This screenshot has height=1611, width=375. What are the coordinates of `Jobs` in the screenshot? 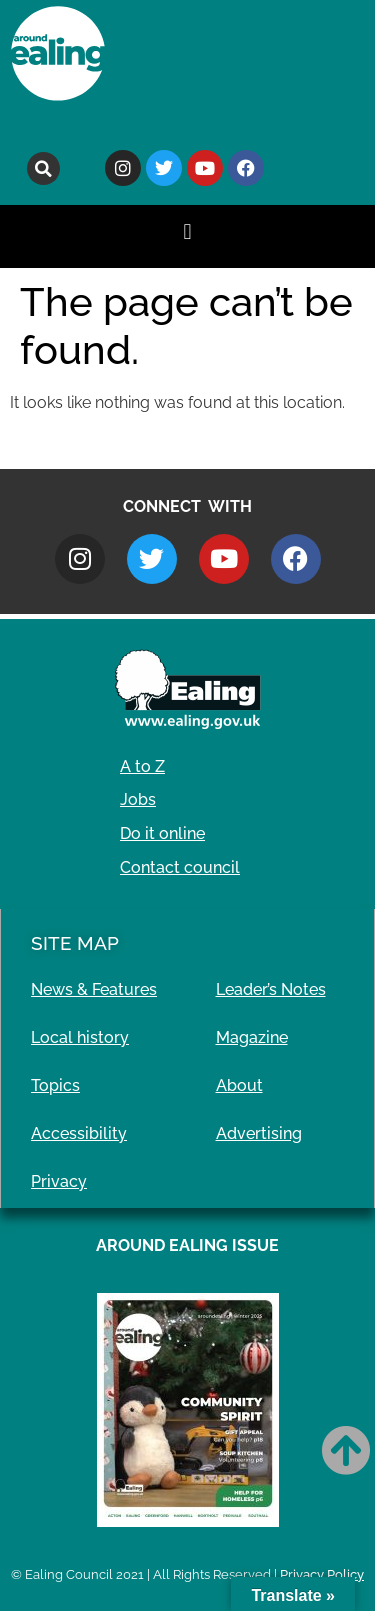 It's located at (138, 799).